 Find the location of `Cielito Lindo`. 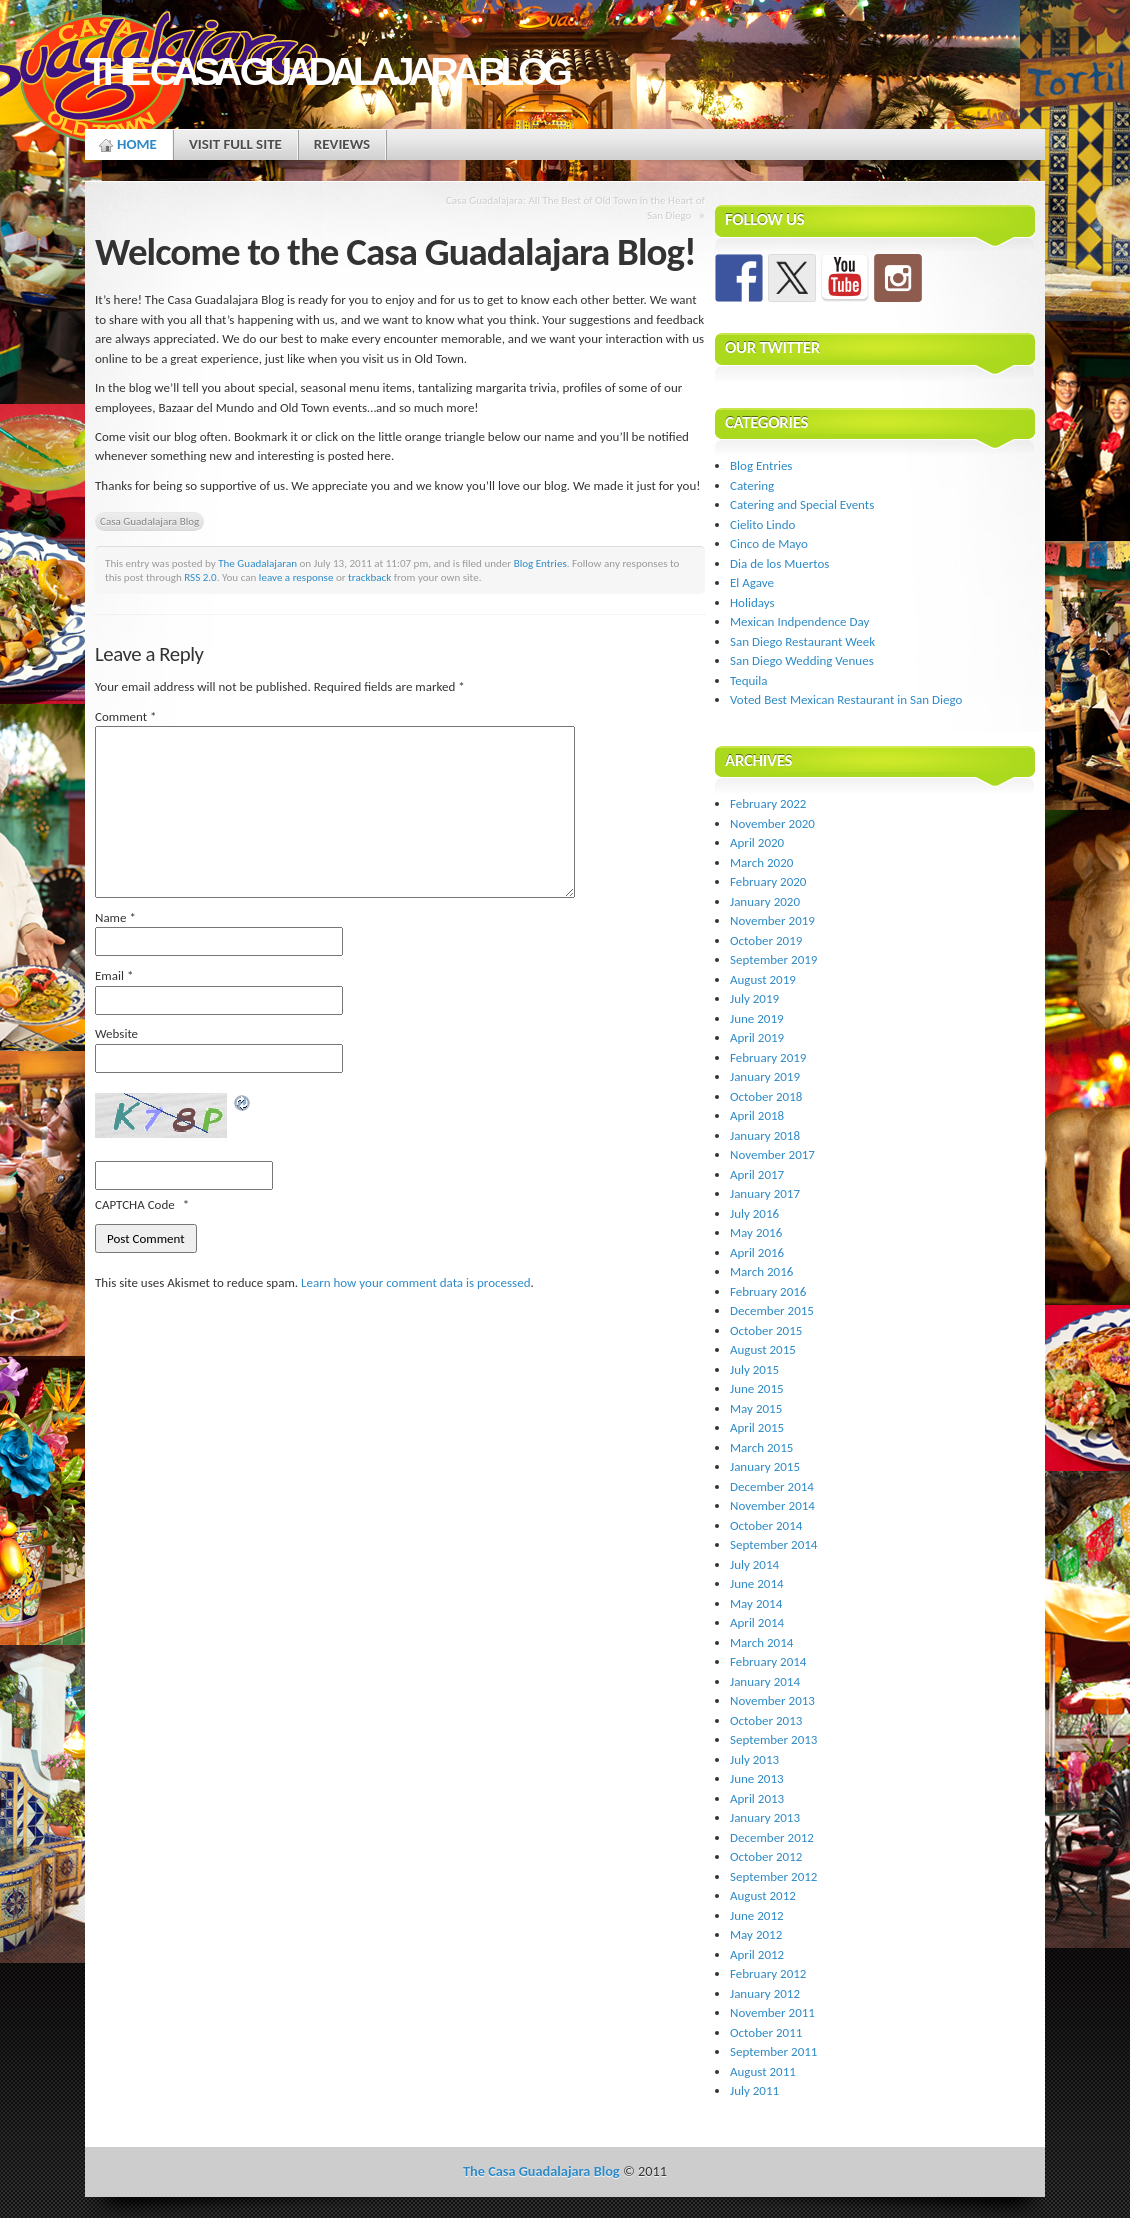

Cielito Lindo is located at coordinates (762, 524).